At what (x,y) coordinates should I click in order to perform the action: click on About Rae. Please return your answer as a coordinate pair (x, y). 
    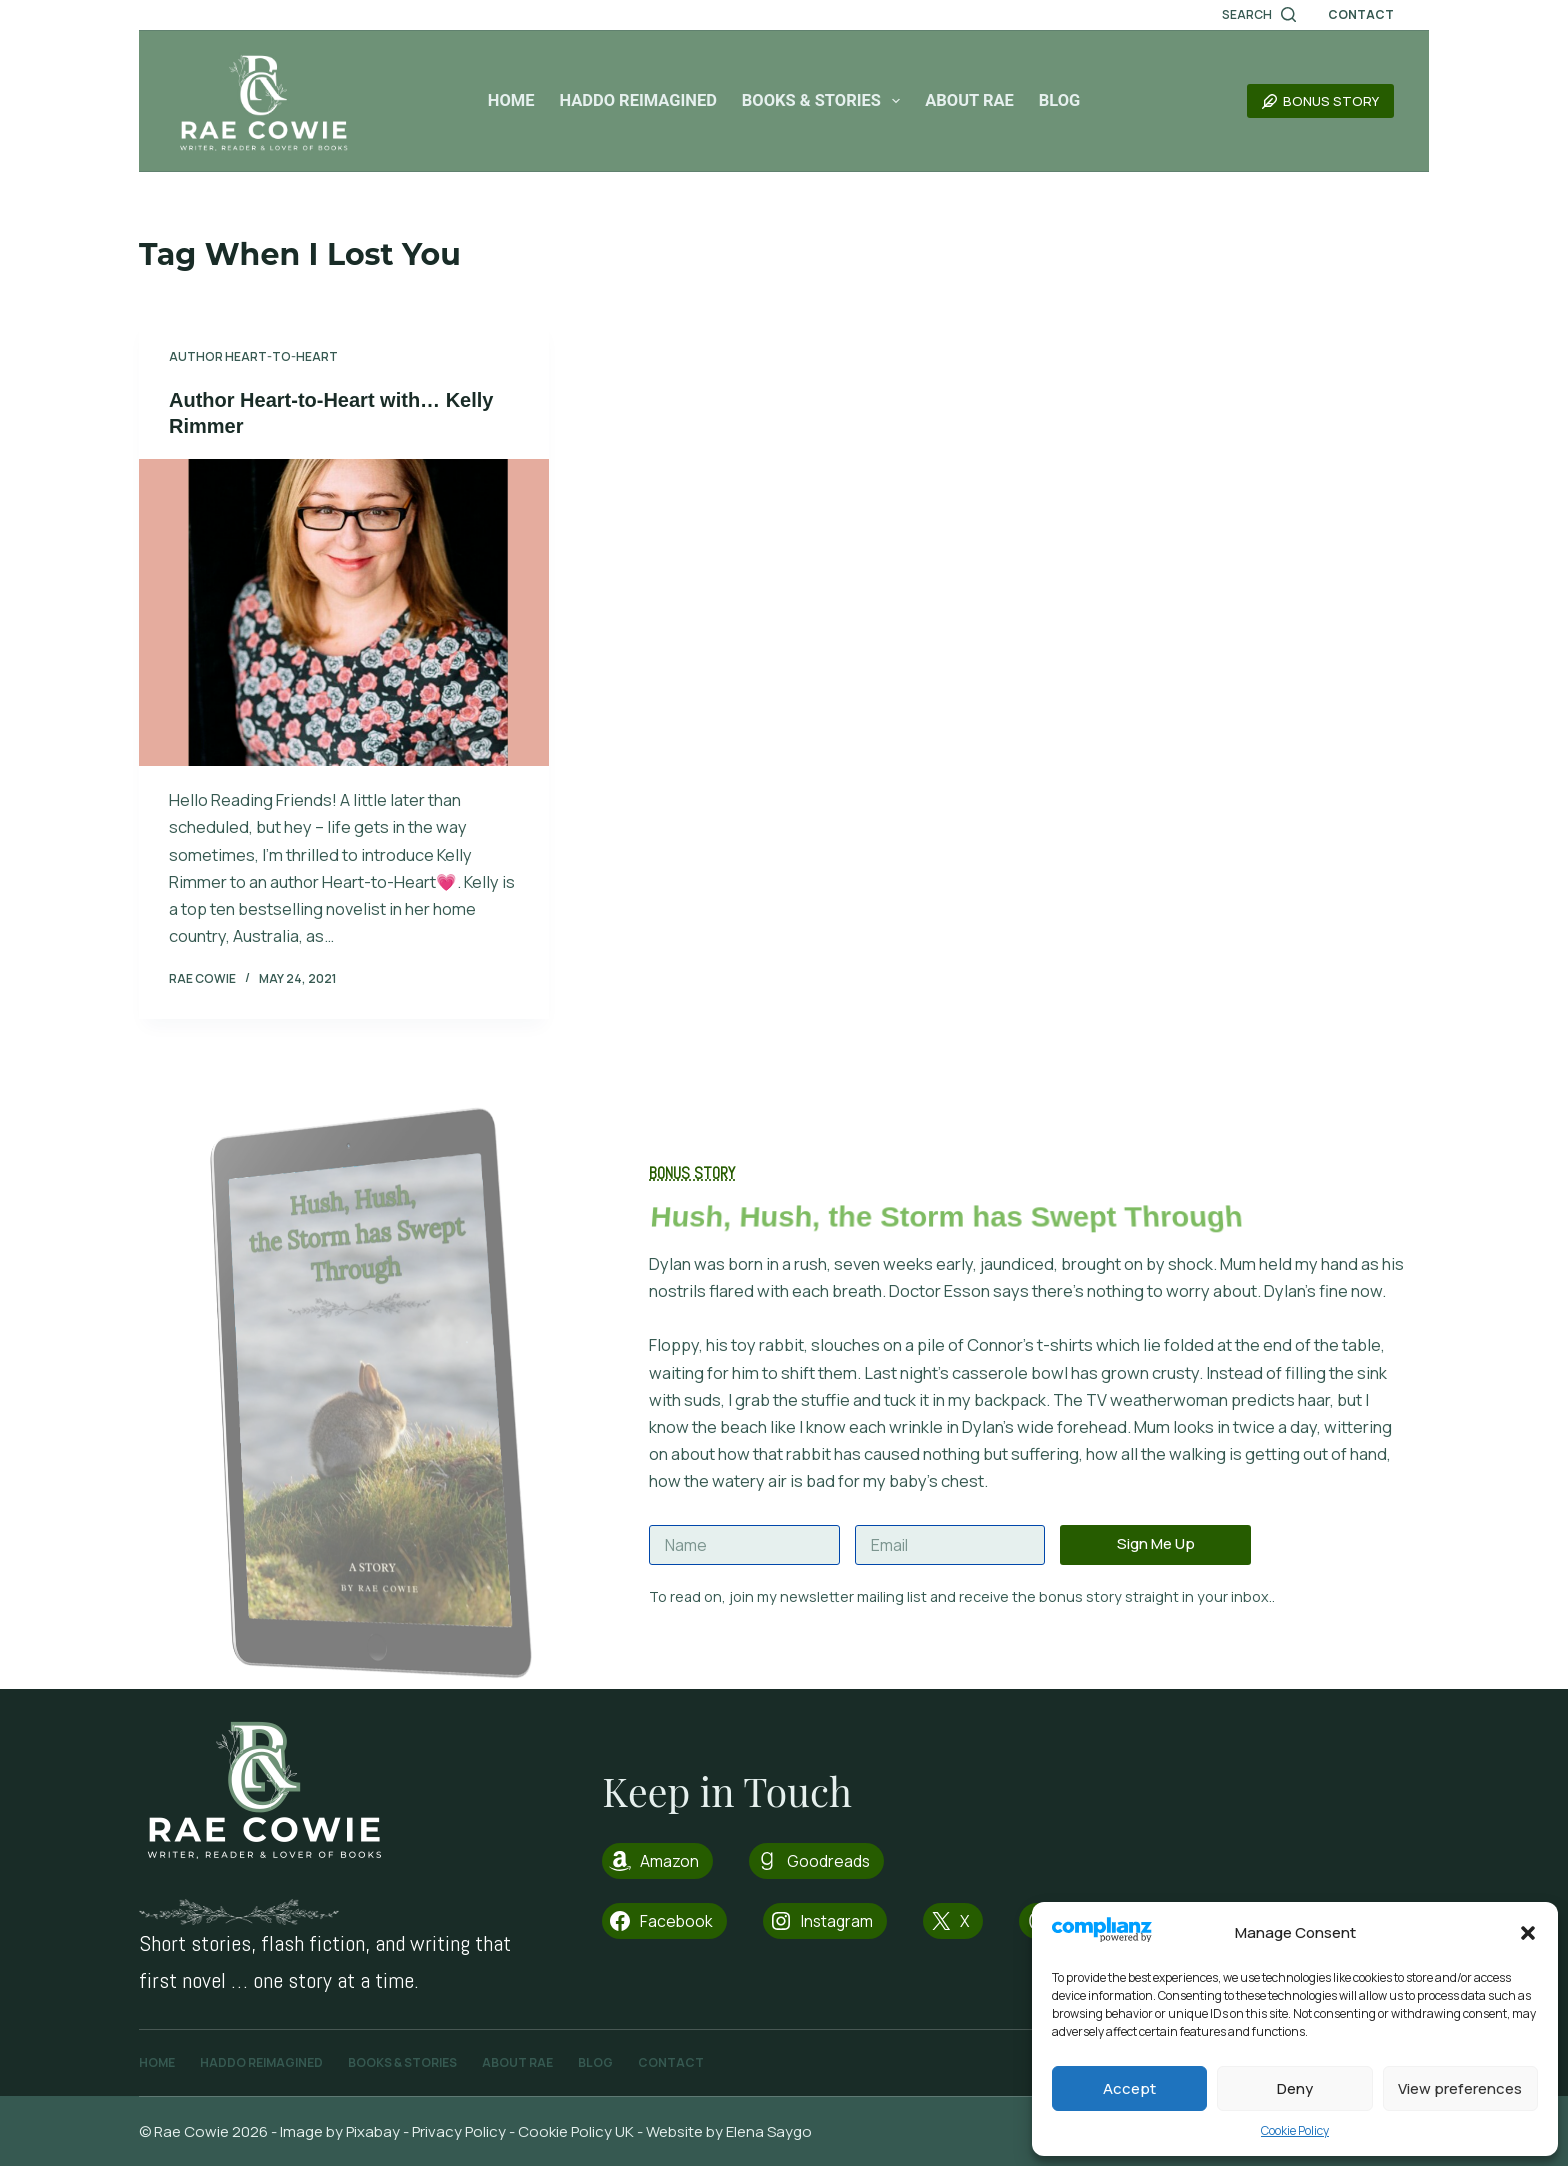
    Looking at the image, I should click on (969, 100).